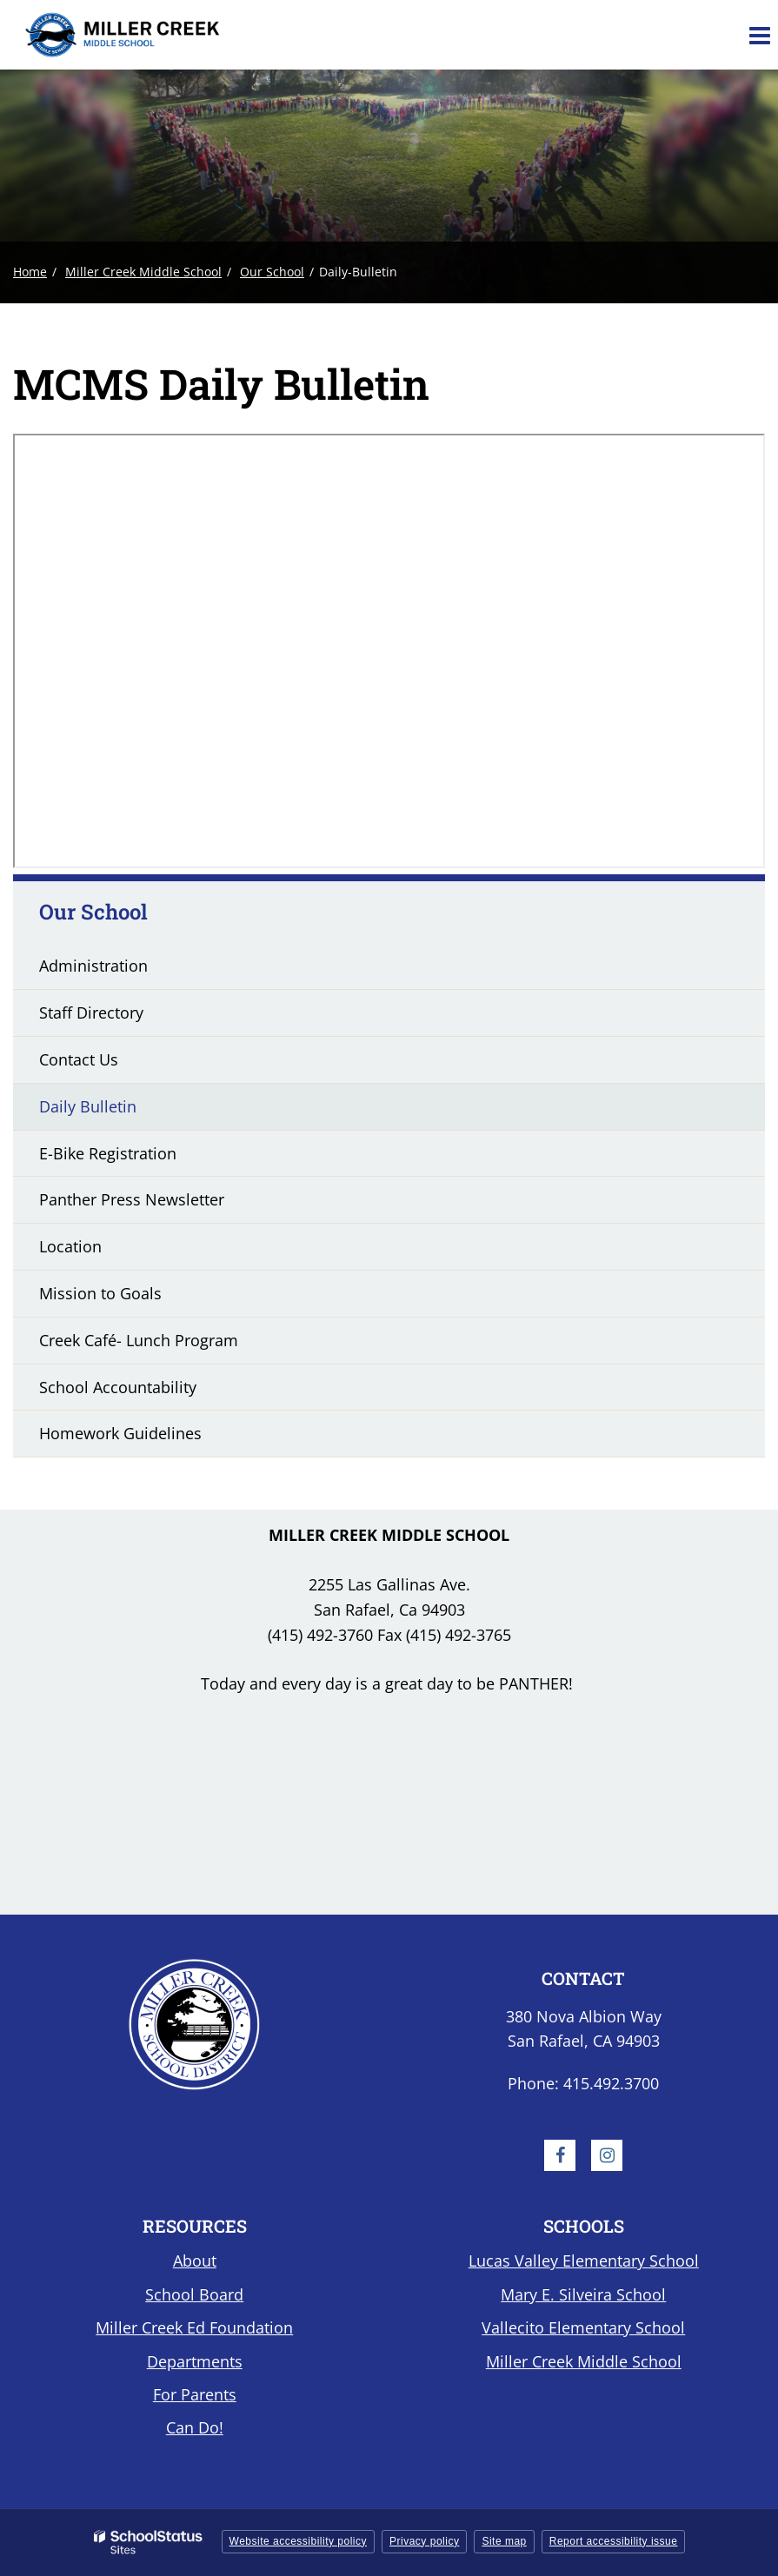 The image size is (778, 2576). Describe the element at coordinates (759, 35) in the screenshot. I see `[Main menu]` at that location.